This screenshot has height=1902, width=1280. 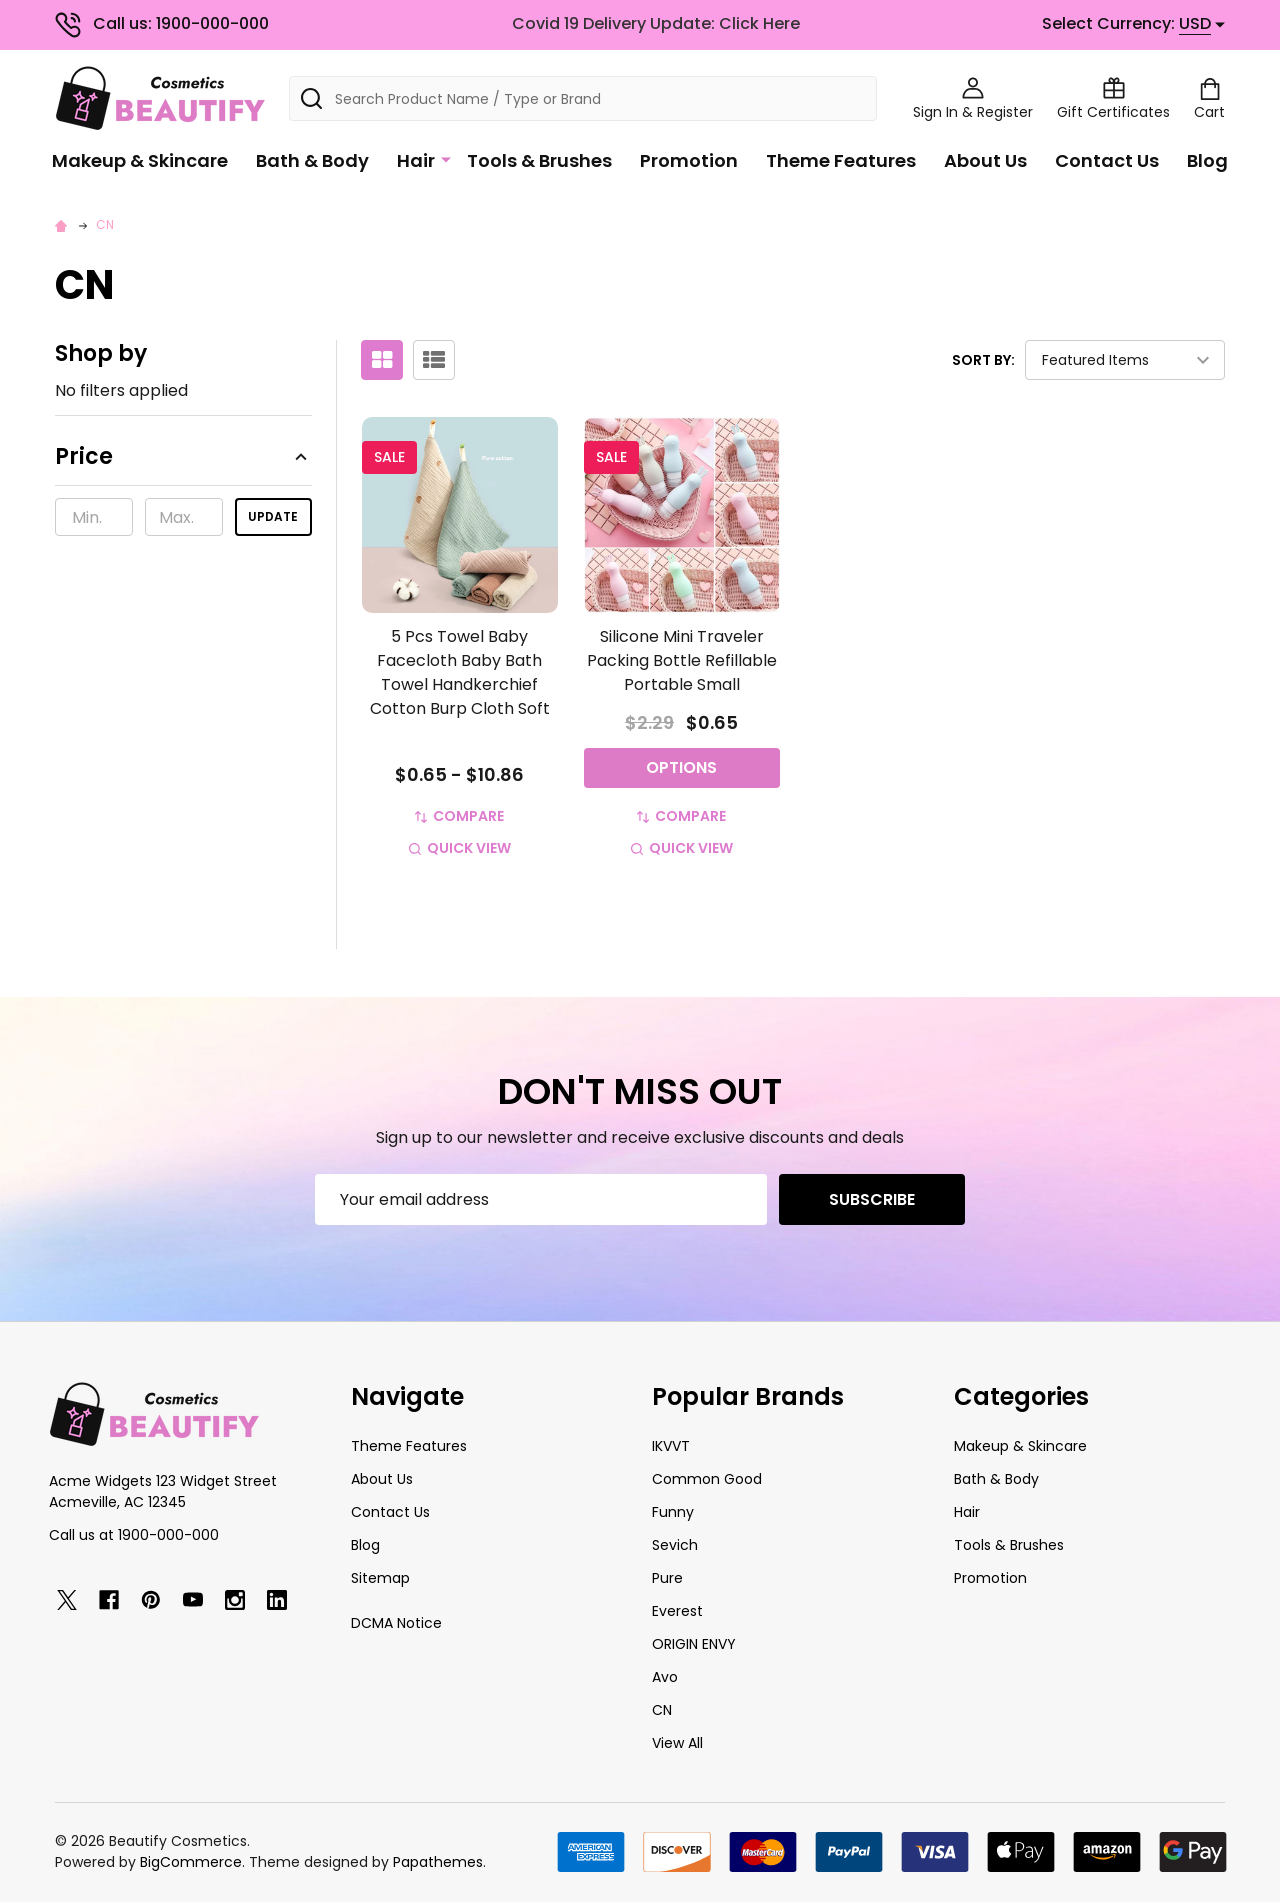 I want to click on Avo, so click(x=665, y=1677).